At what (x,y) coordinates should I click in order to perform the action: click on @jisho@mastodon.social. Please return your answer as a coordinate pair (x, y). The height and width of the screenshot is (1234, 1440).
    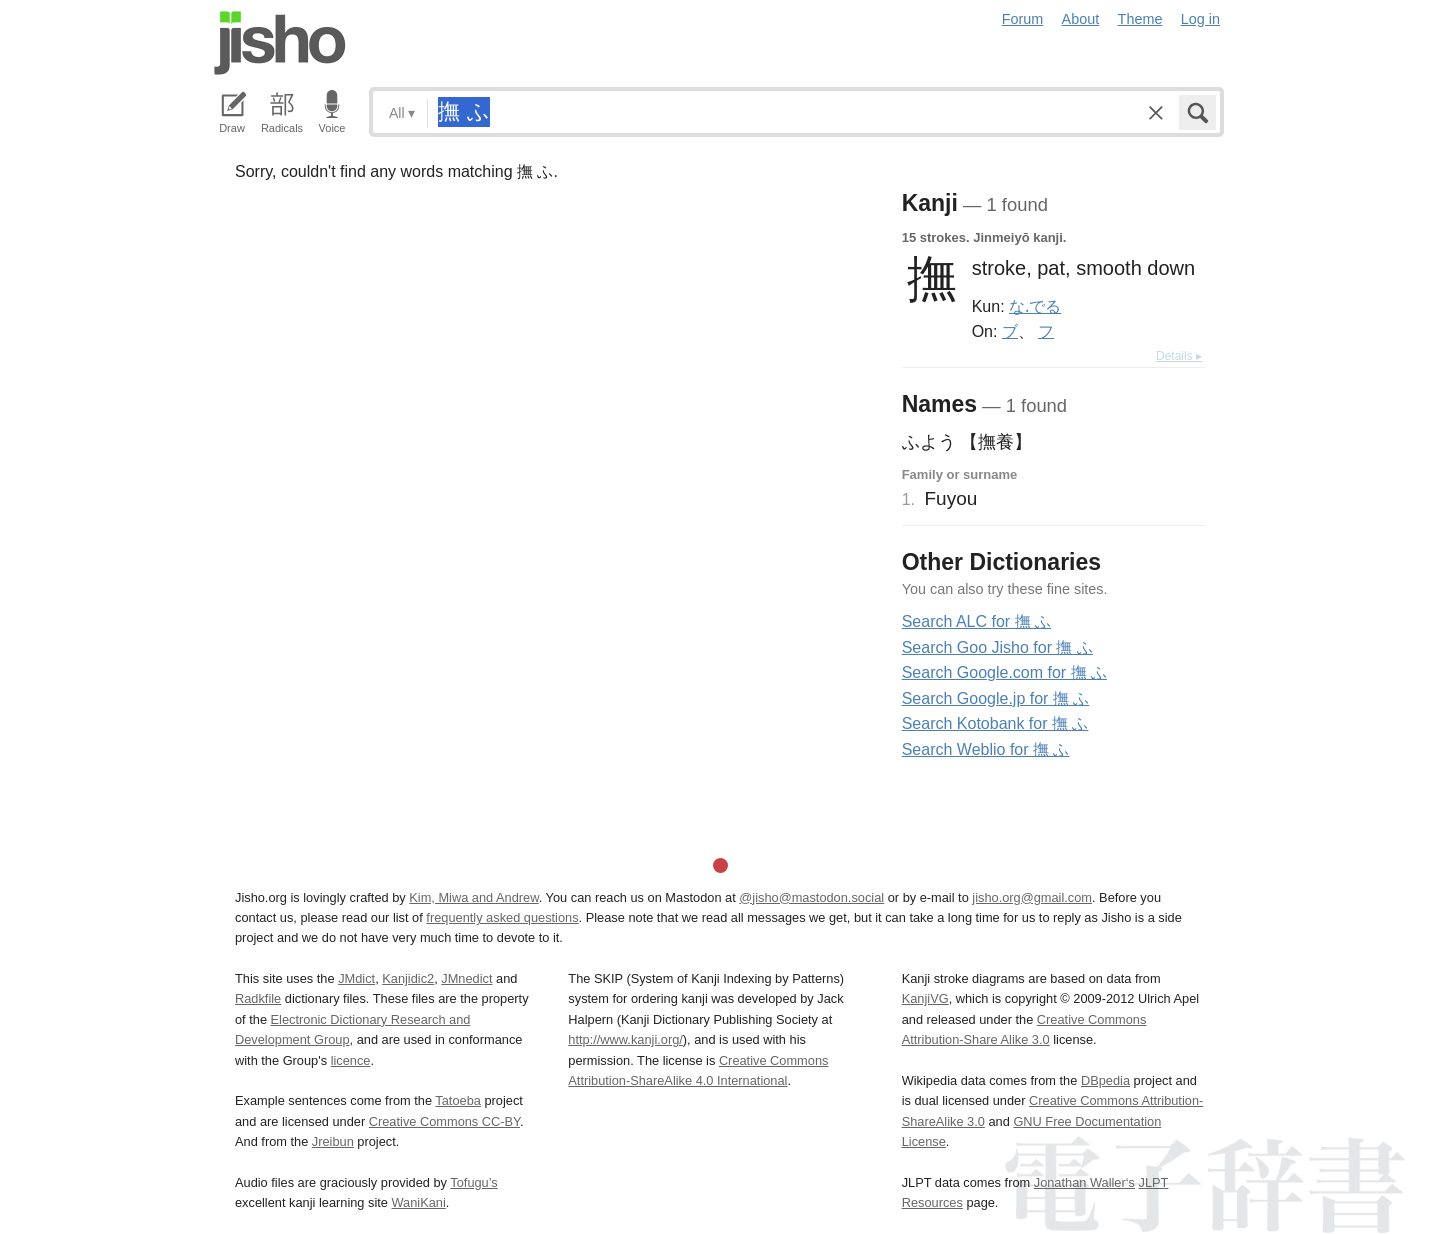
    Looking at the image, I should click on (811, 897).